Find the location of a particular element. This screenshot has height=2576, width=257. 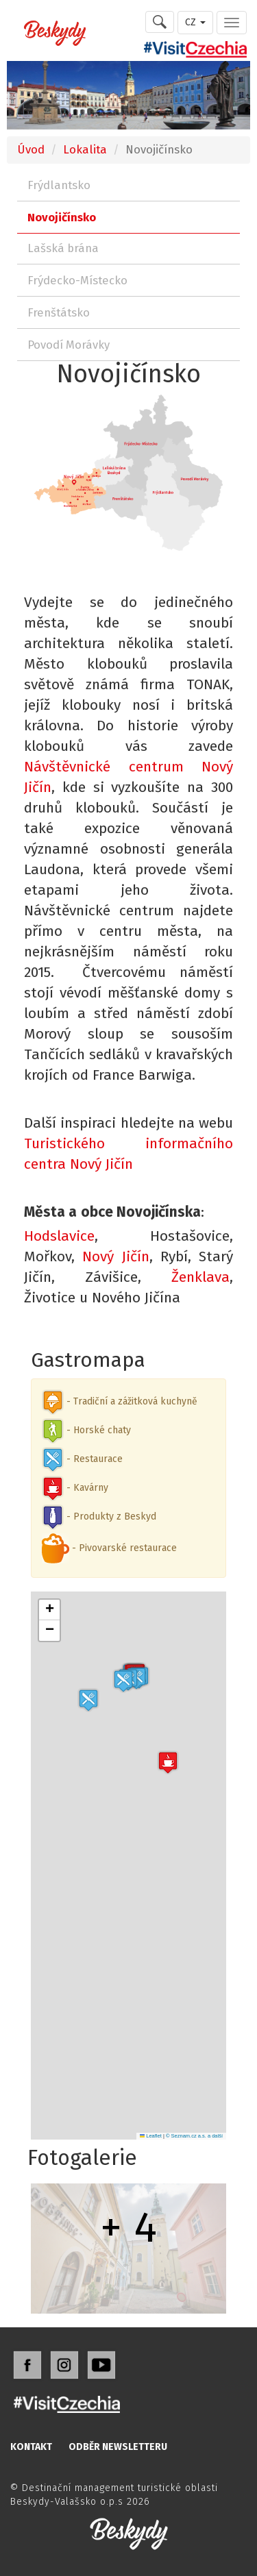

© Seznam.cz a.s. a další is located at coordinates (194, 2136).